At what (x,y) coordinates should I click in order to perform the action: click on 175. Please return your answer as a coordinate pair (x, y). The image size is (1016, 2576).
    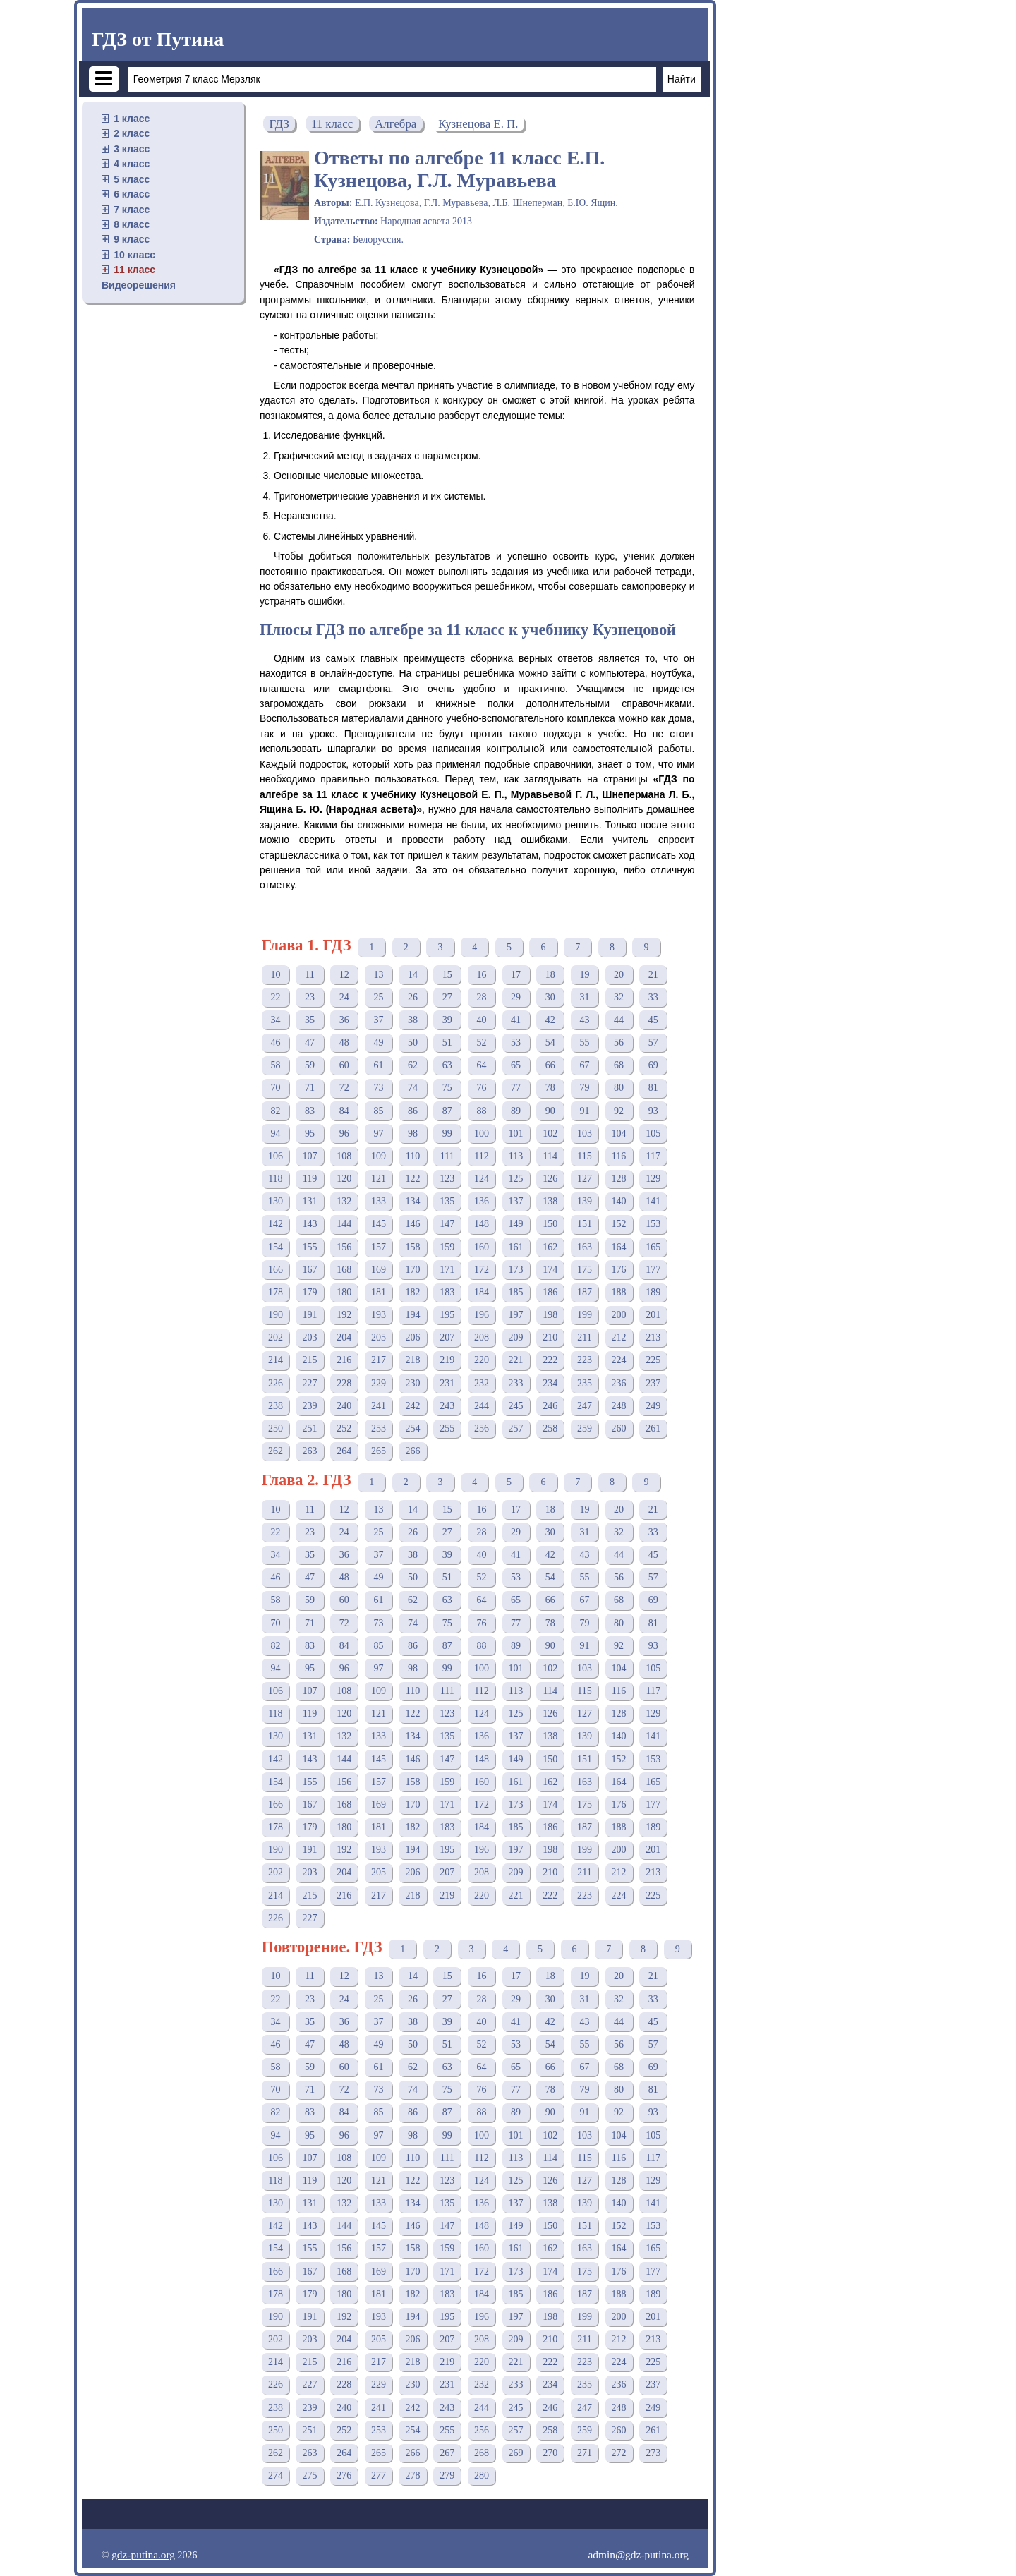
    Looking at the image, I should click on (584, 1269).